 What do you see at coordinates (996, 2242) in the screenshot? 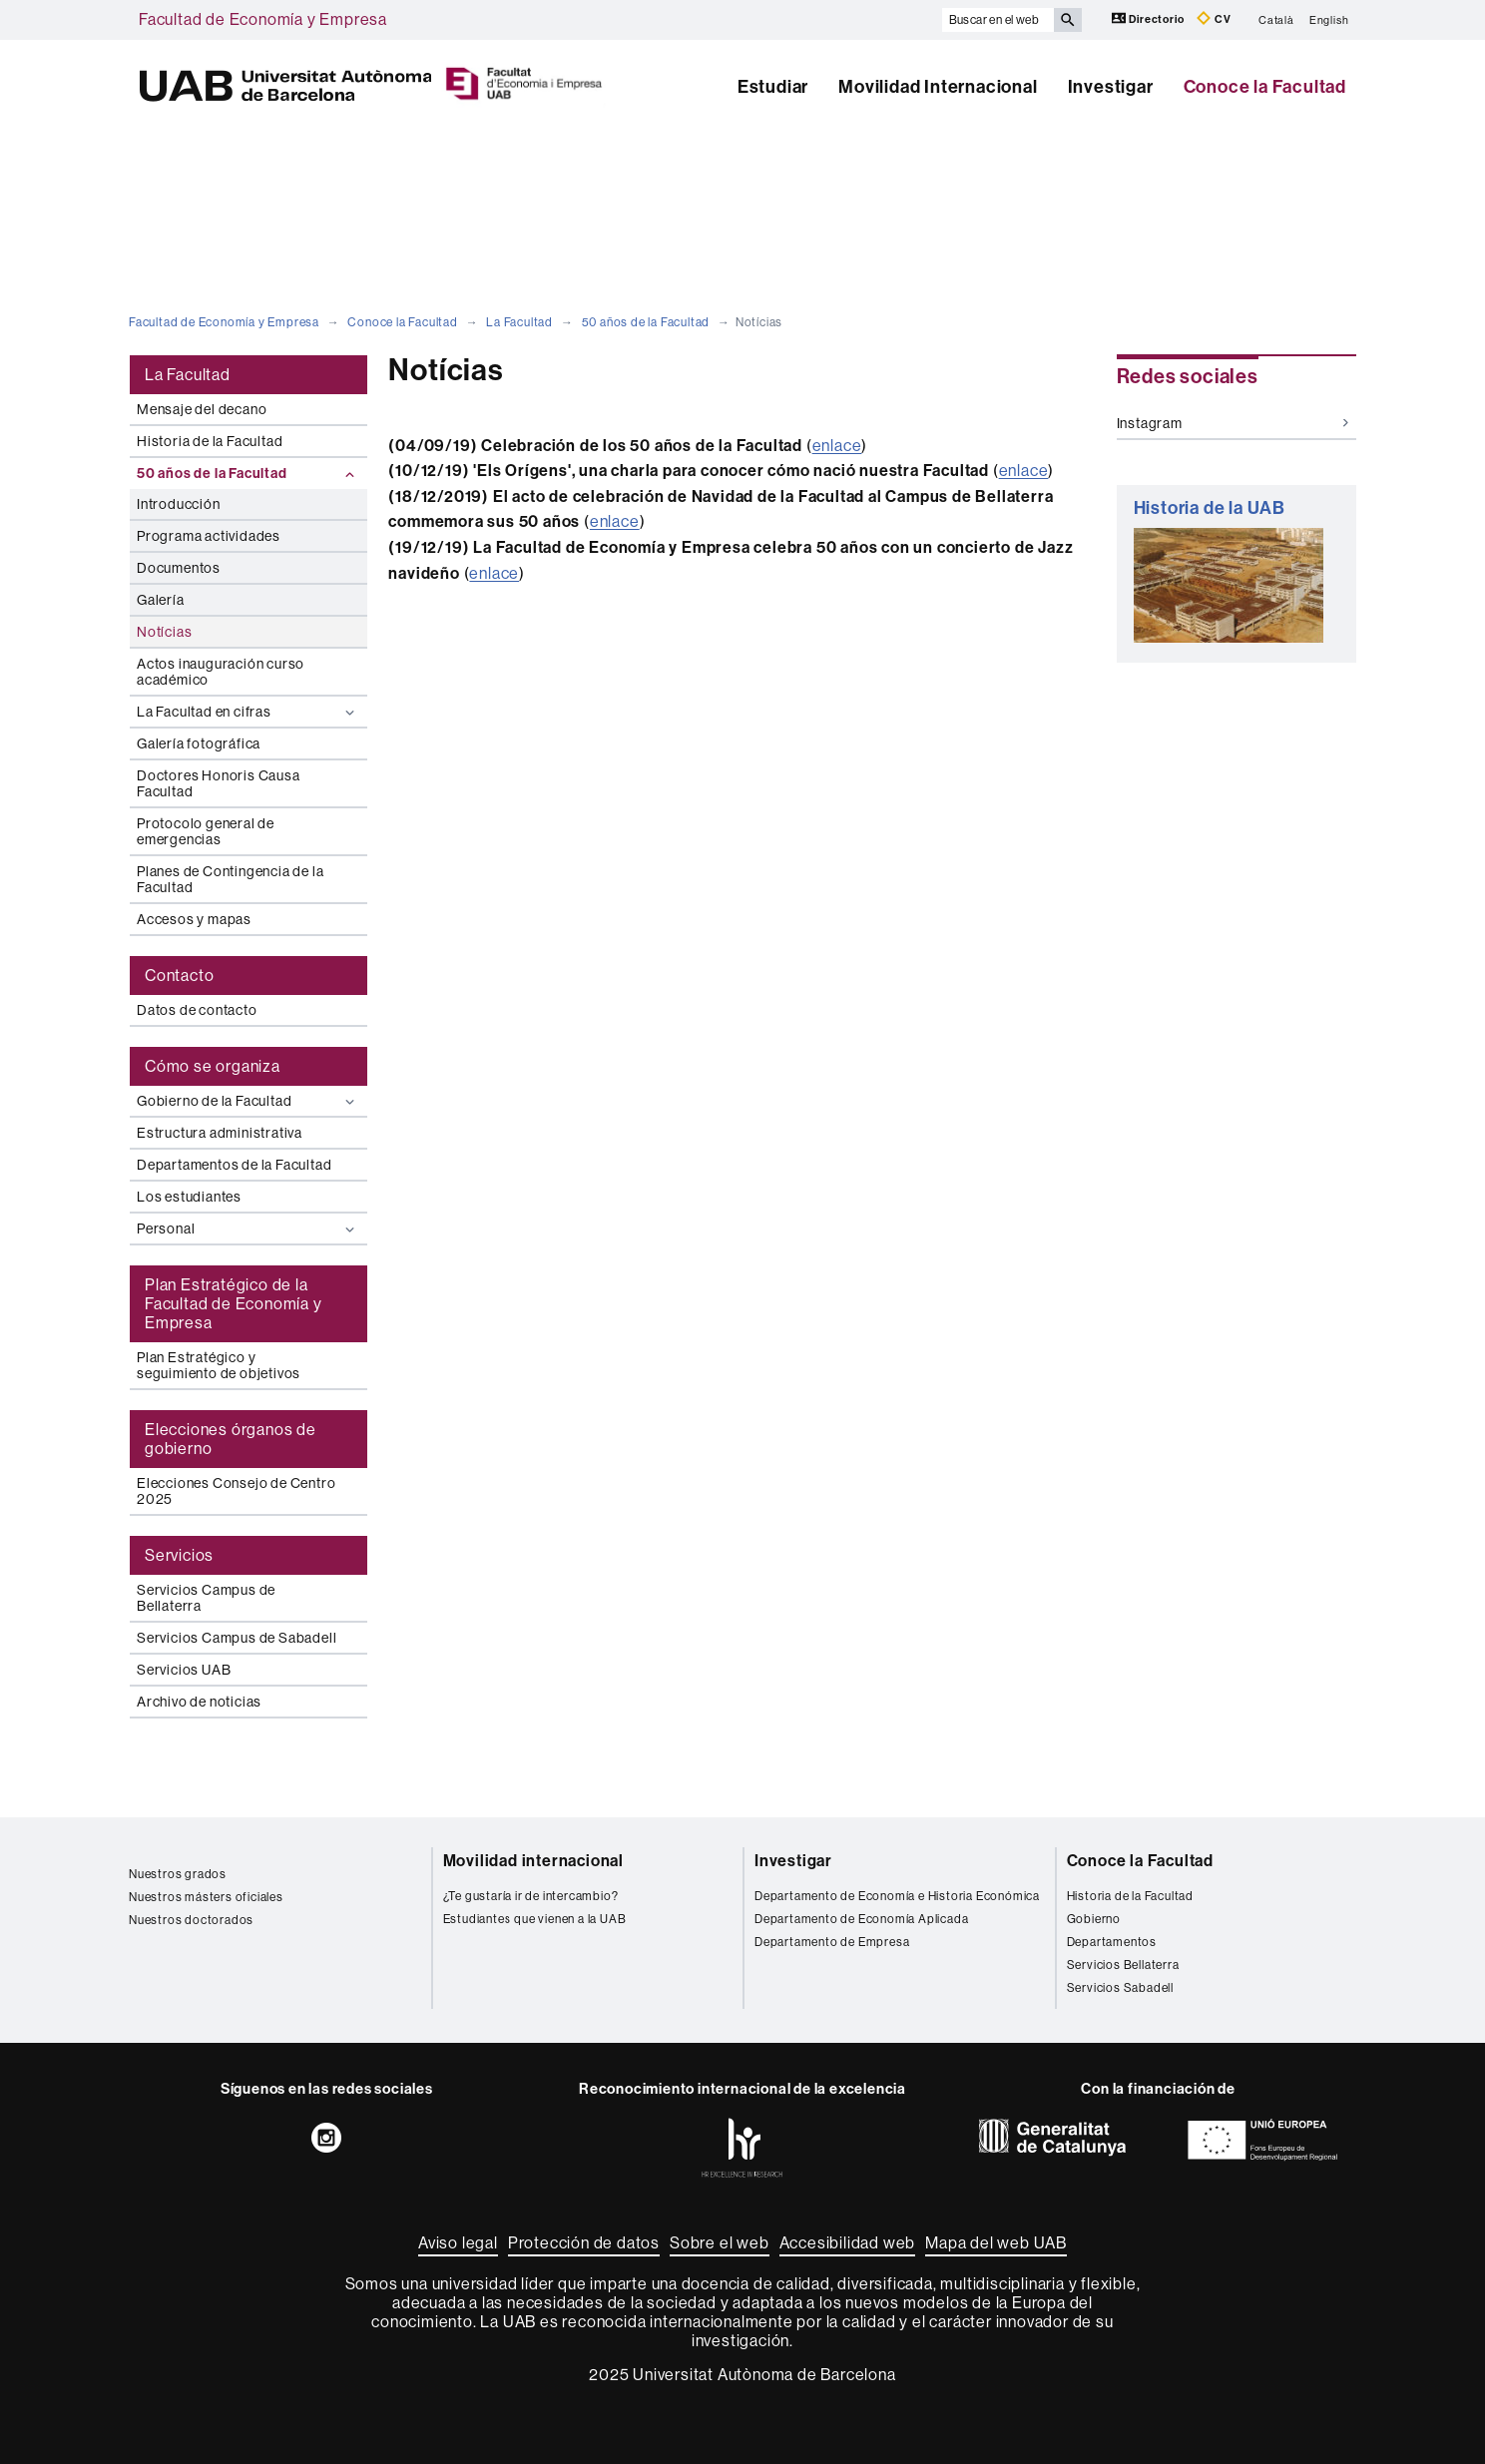
I see `Mapa del web UAB` at bounding box center [996, 2242].